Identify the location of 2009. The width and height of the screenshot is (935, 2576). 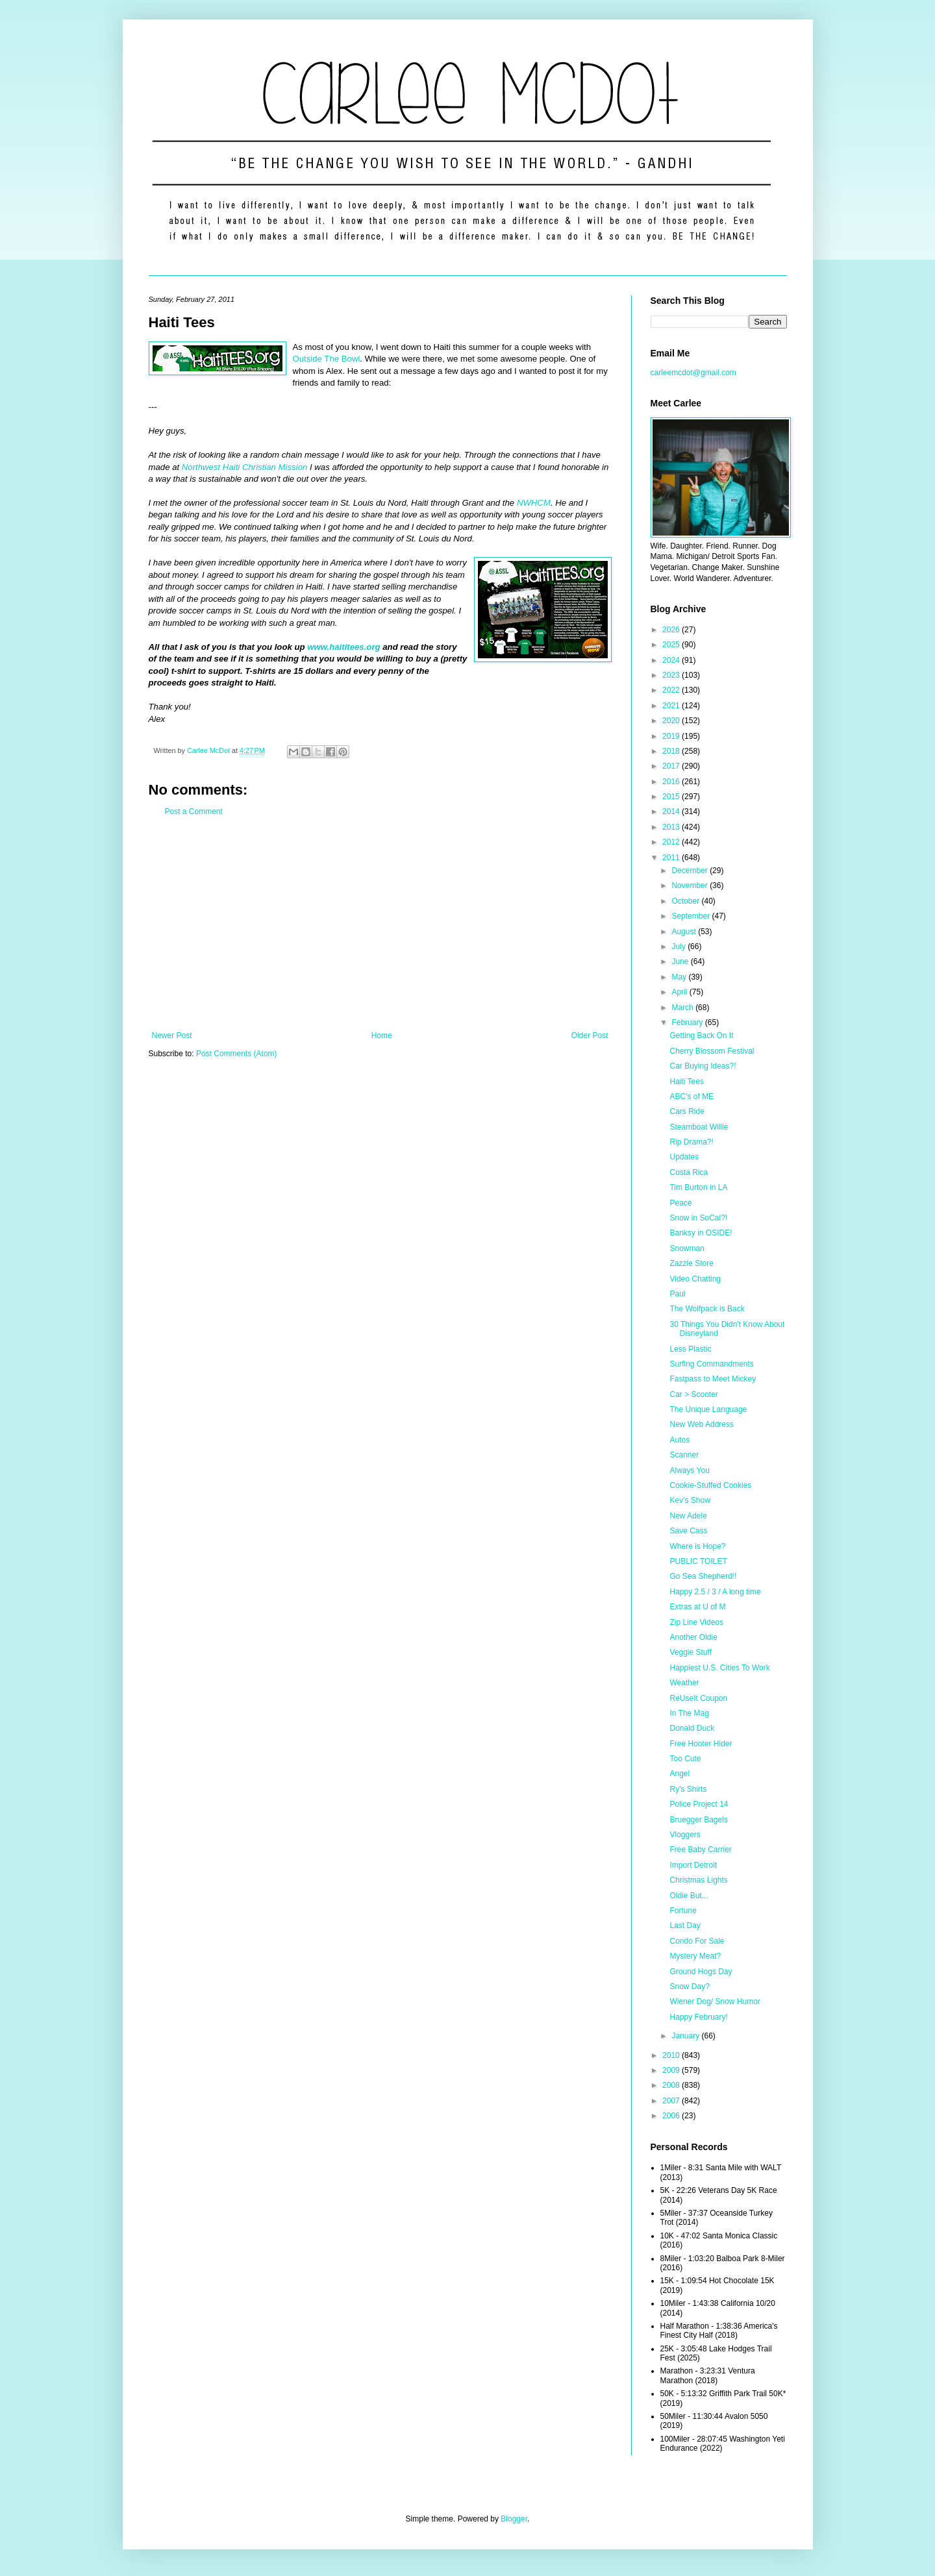
(672, 2070).